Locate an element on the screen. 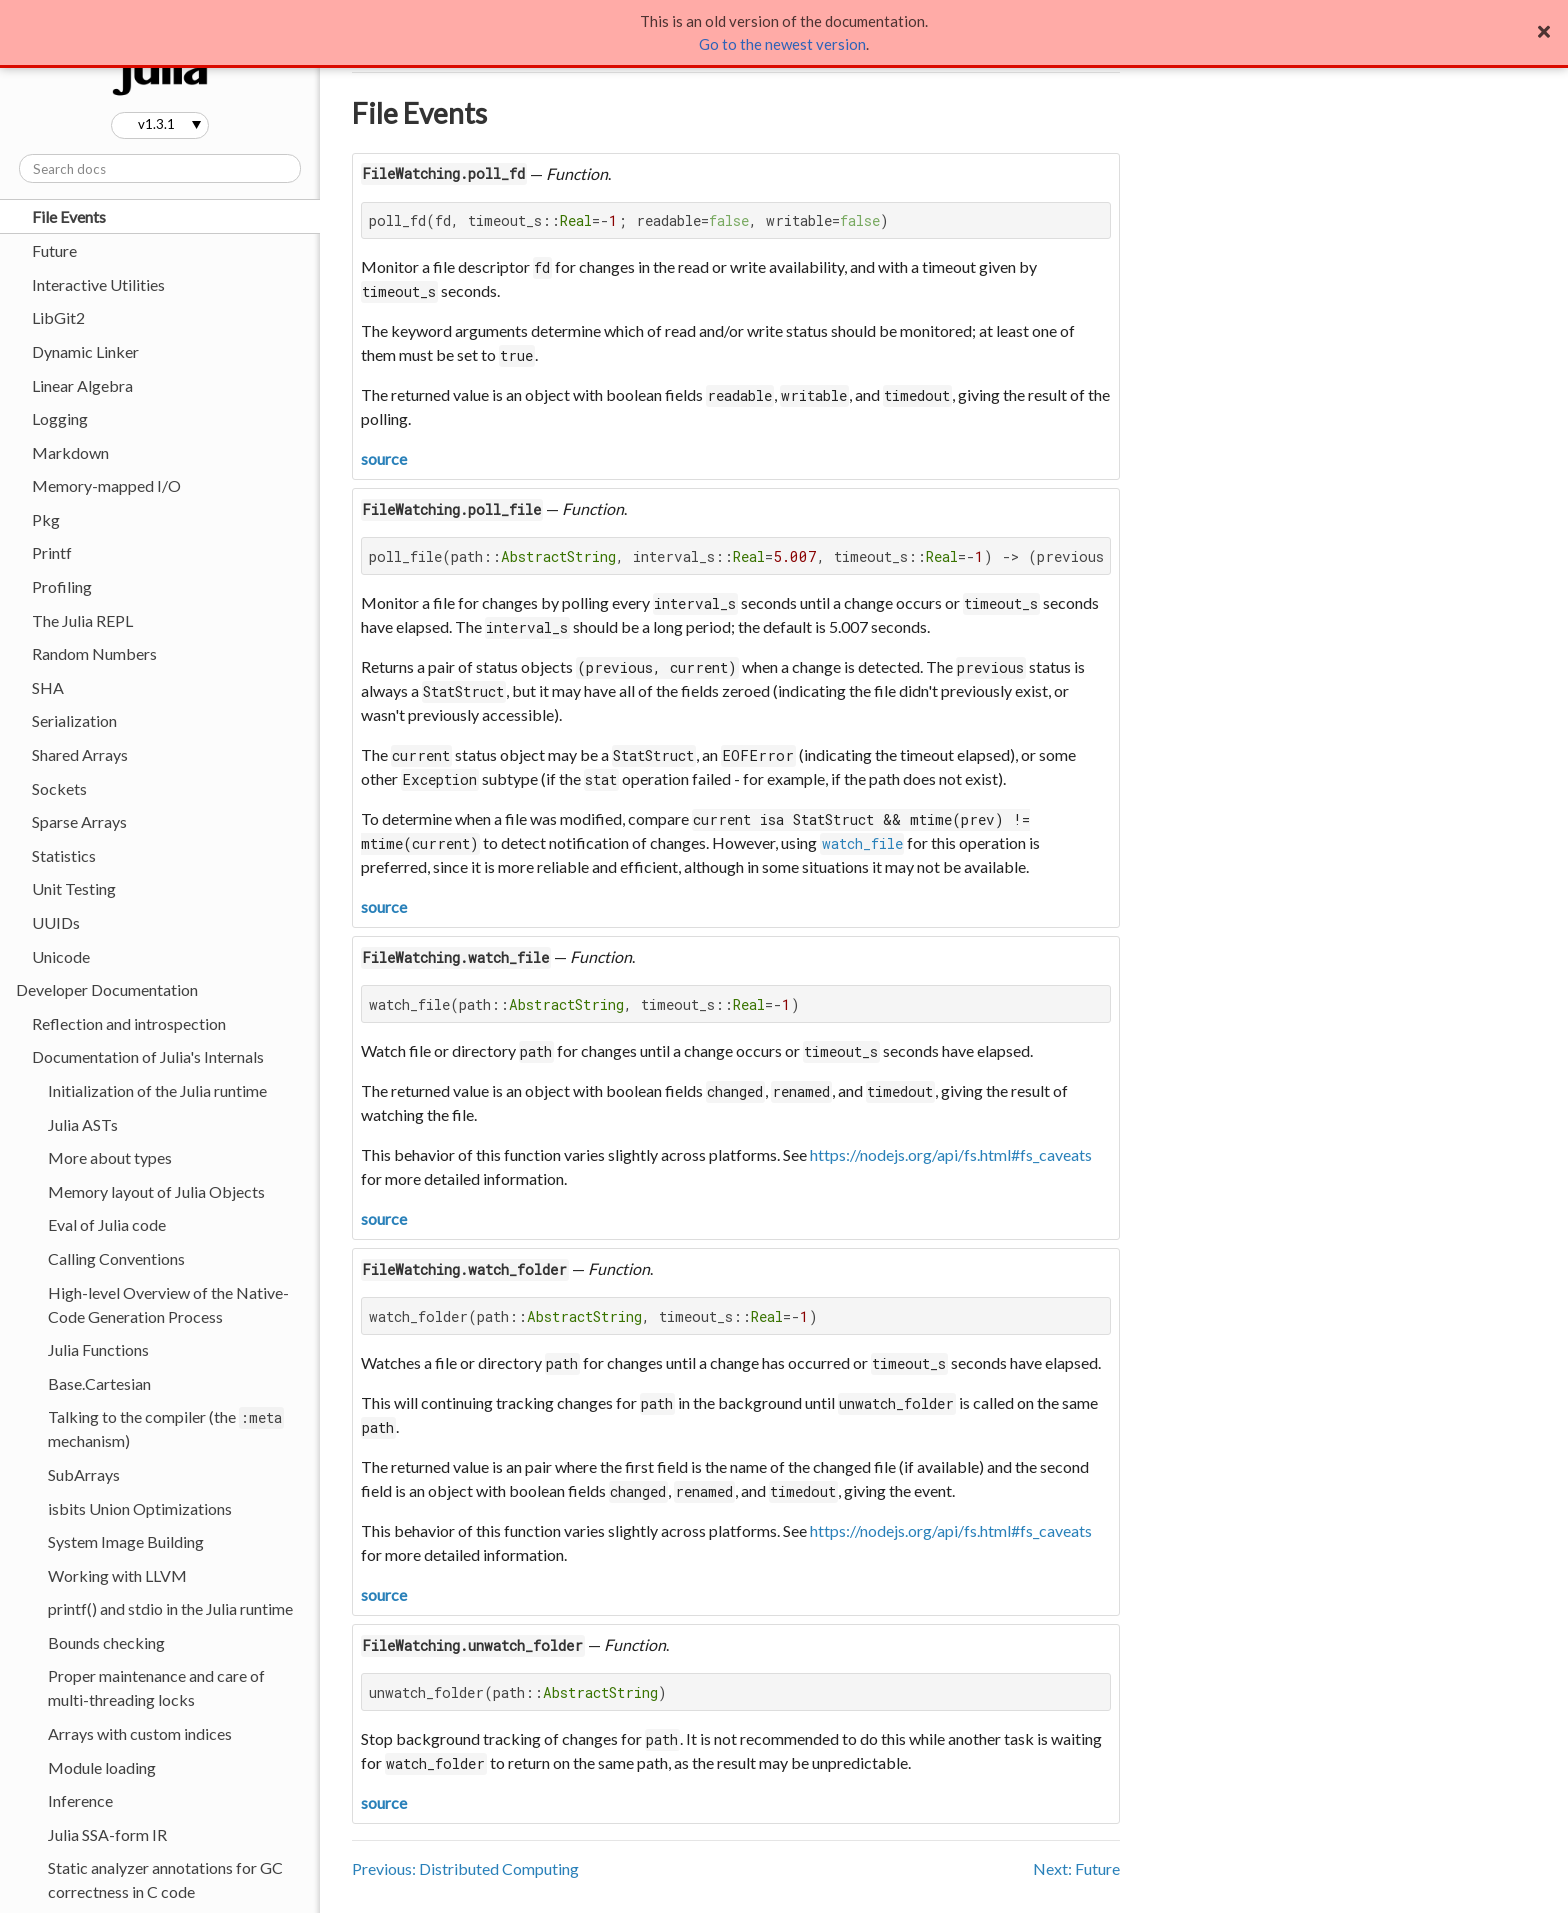 Image resolution: width=1568 pixels, height=1913 pixels. Interactive Utilities is located at coordinates (98, 284).